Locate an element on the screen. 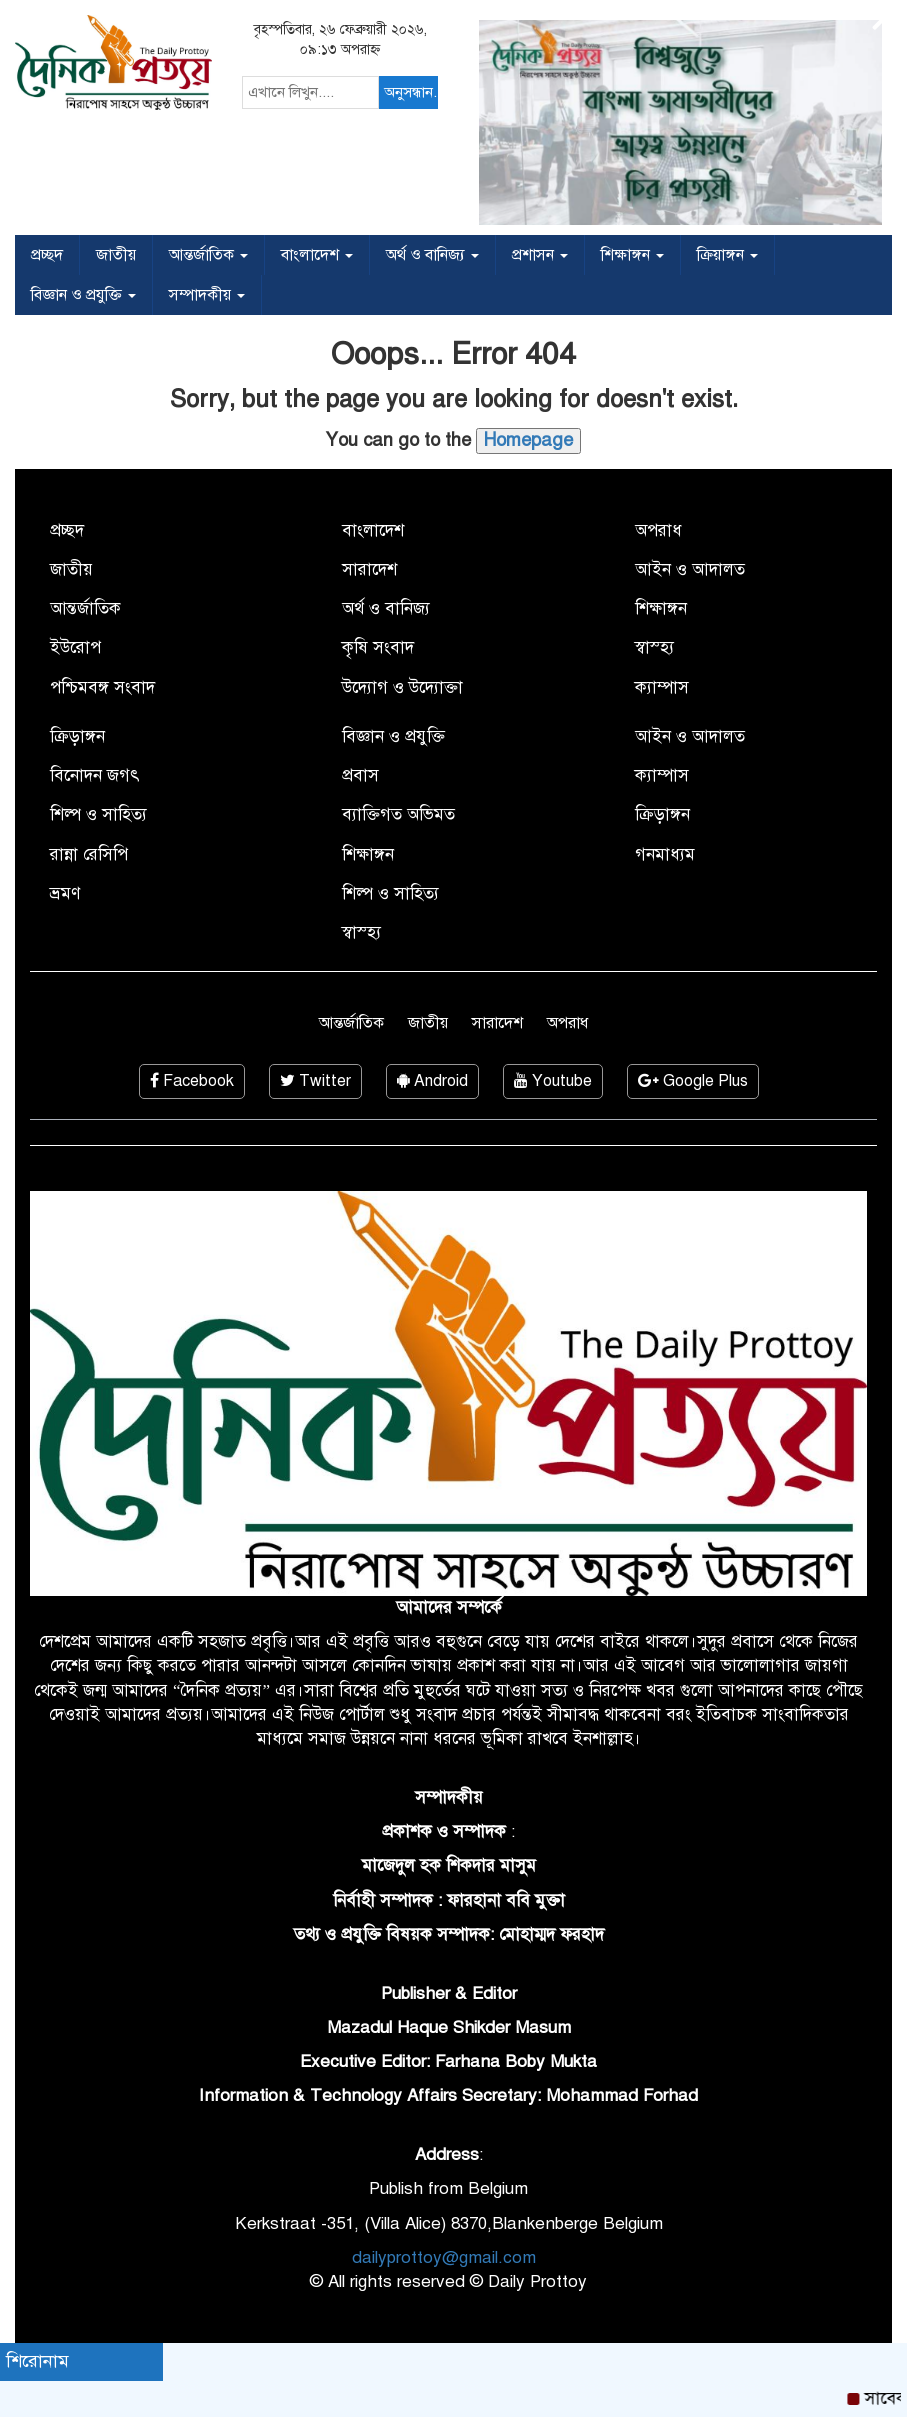 The image size is (907, 2417). অপরাধ is located at coordinates (658, 530).